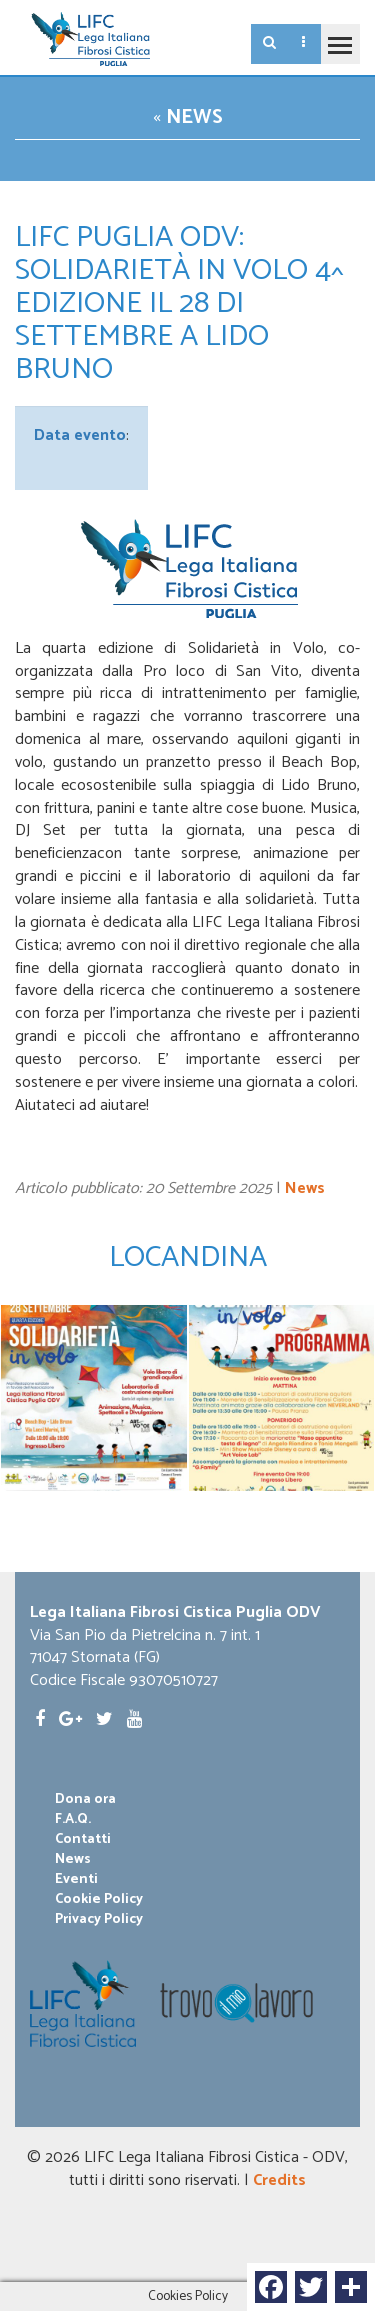 This screenshot has height=2311, width=375. What do you see at coordinates (194, 117) in the screenshot?
I see `News` at bounding box center [194, 117].